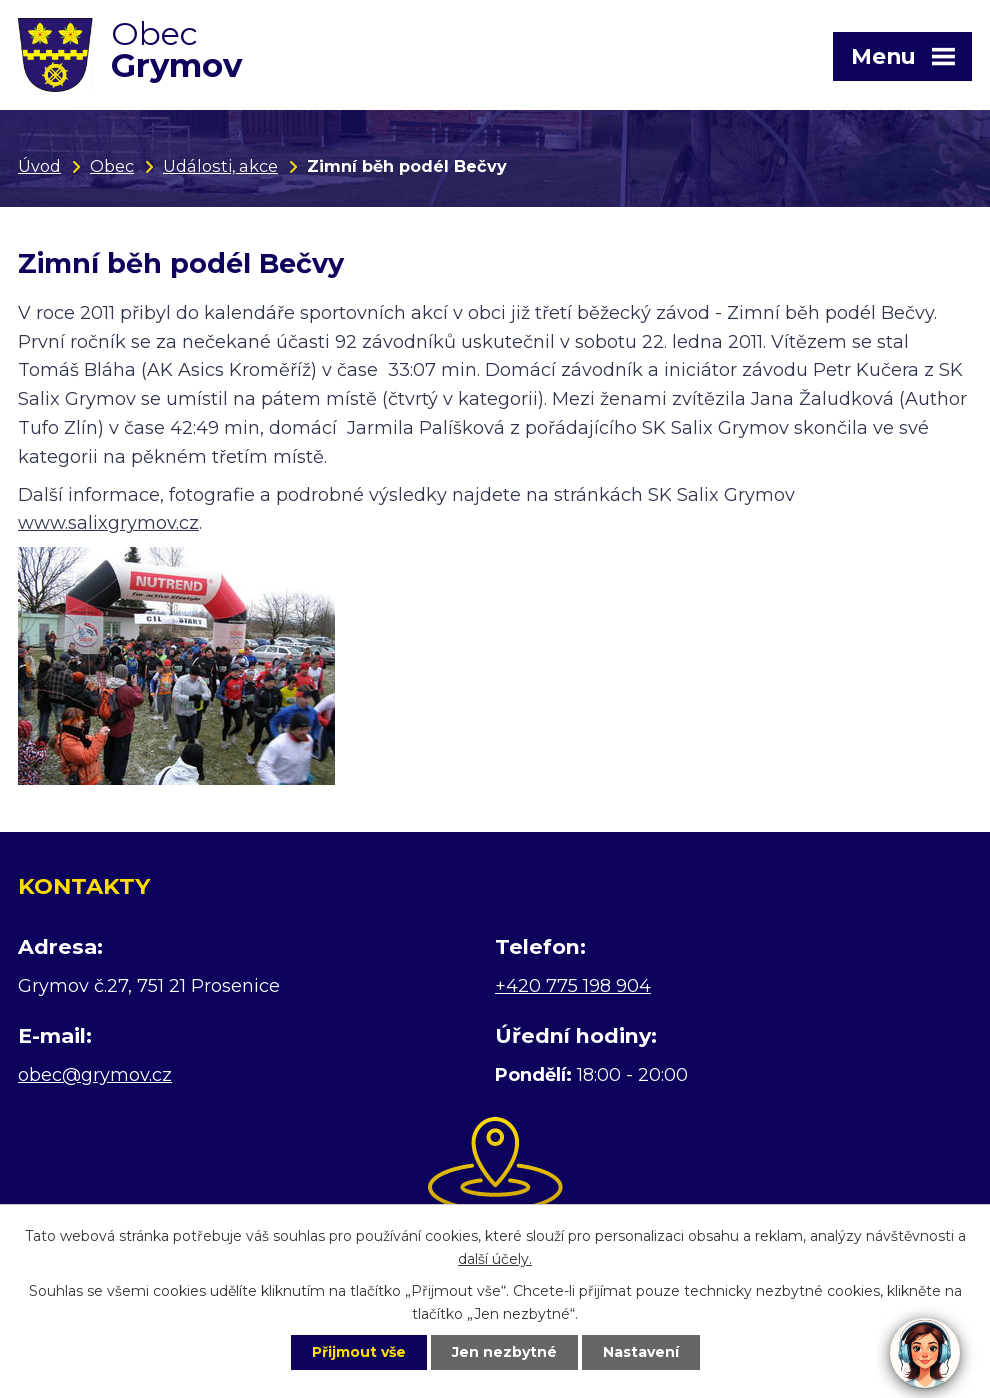 This screenshot has height=1398, width=990. What do you see at coordinates (95, 1075) in the screenshot?
I see `obec@grymov.cz` at bounding box center [95, 1075].